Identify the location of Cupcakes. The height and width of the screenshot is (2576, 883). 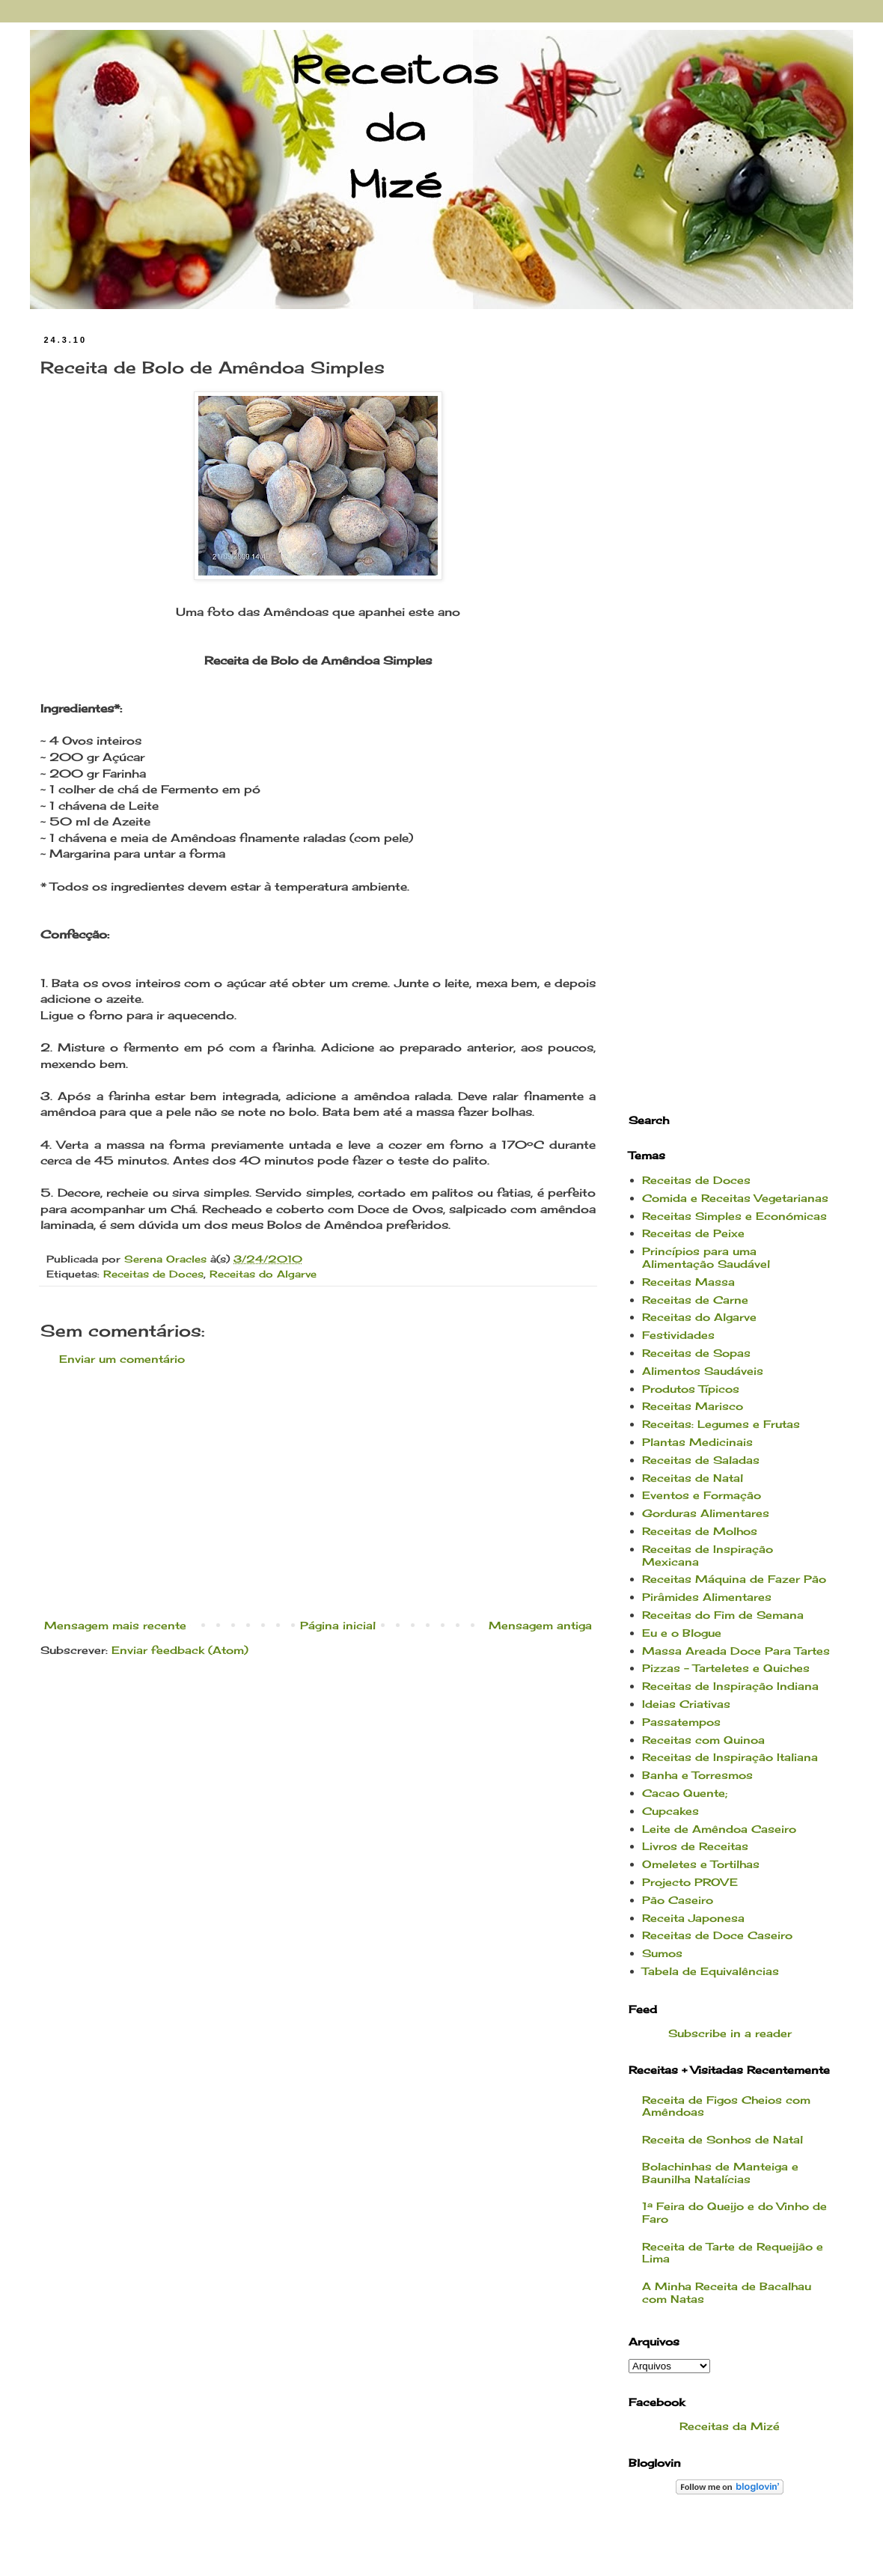
(670, 1810).